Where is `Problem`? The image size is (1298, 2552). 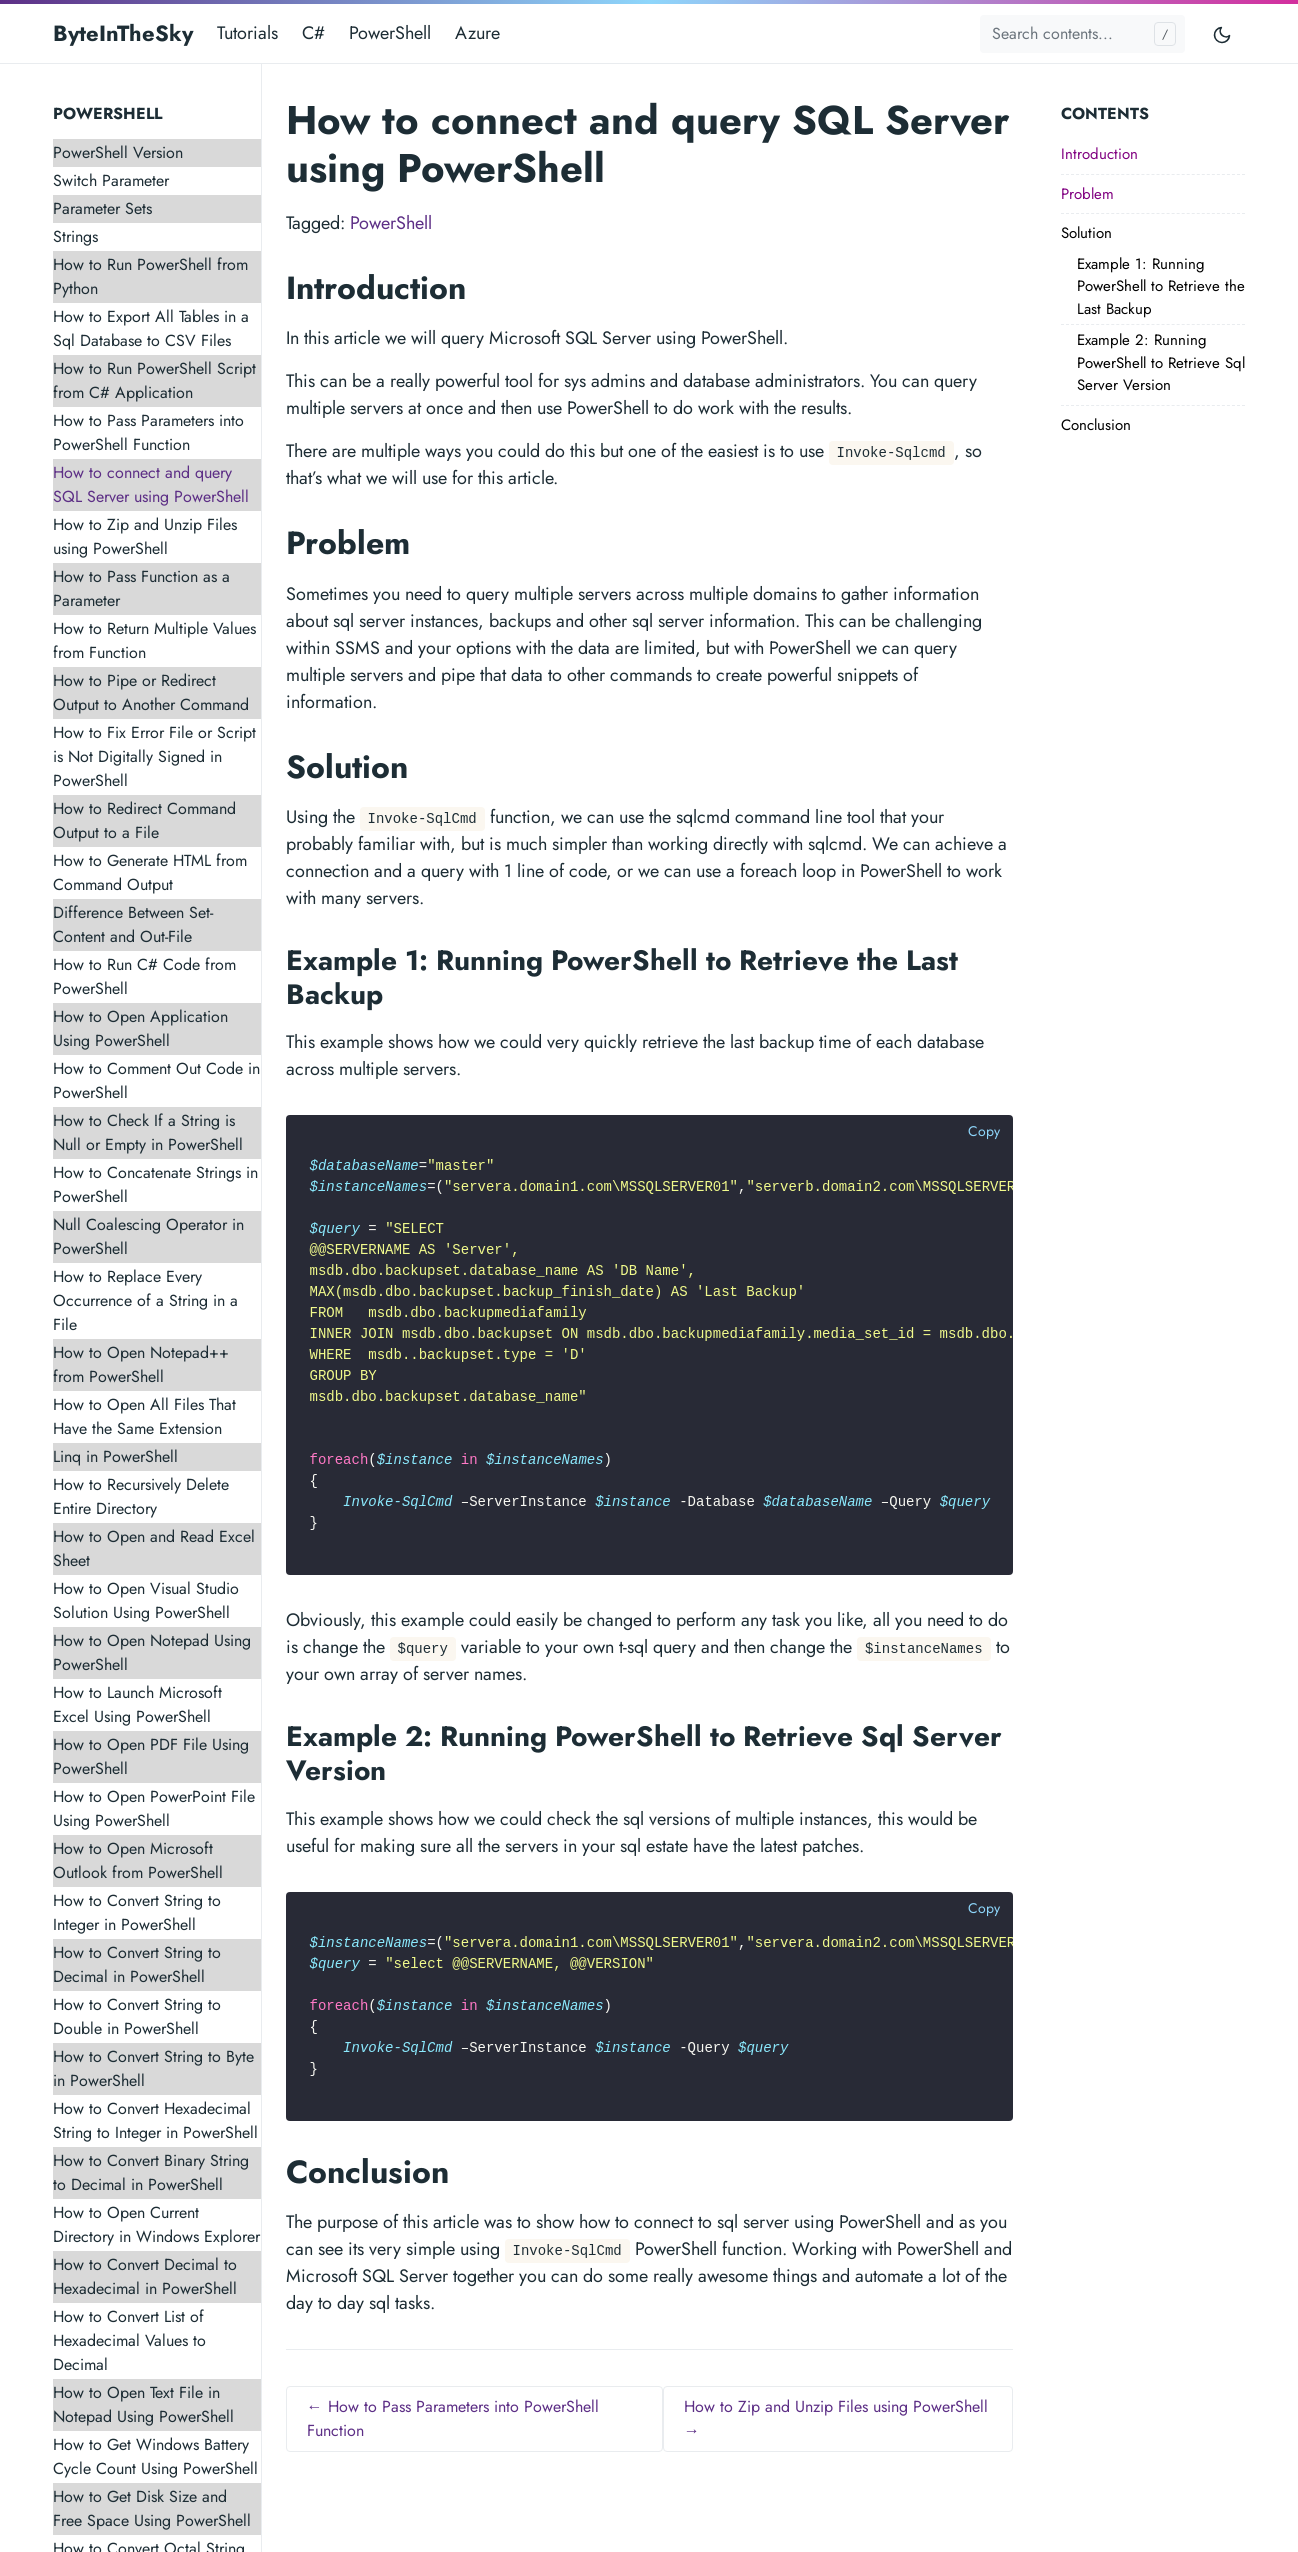 Problem is located at coordinates (1087, 194).